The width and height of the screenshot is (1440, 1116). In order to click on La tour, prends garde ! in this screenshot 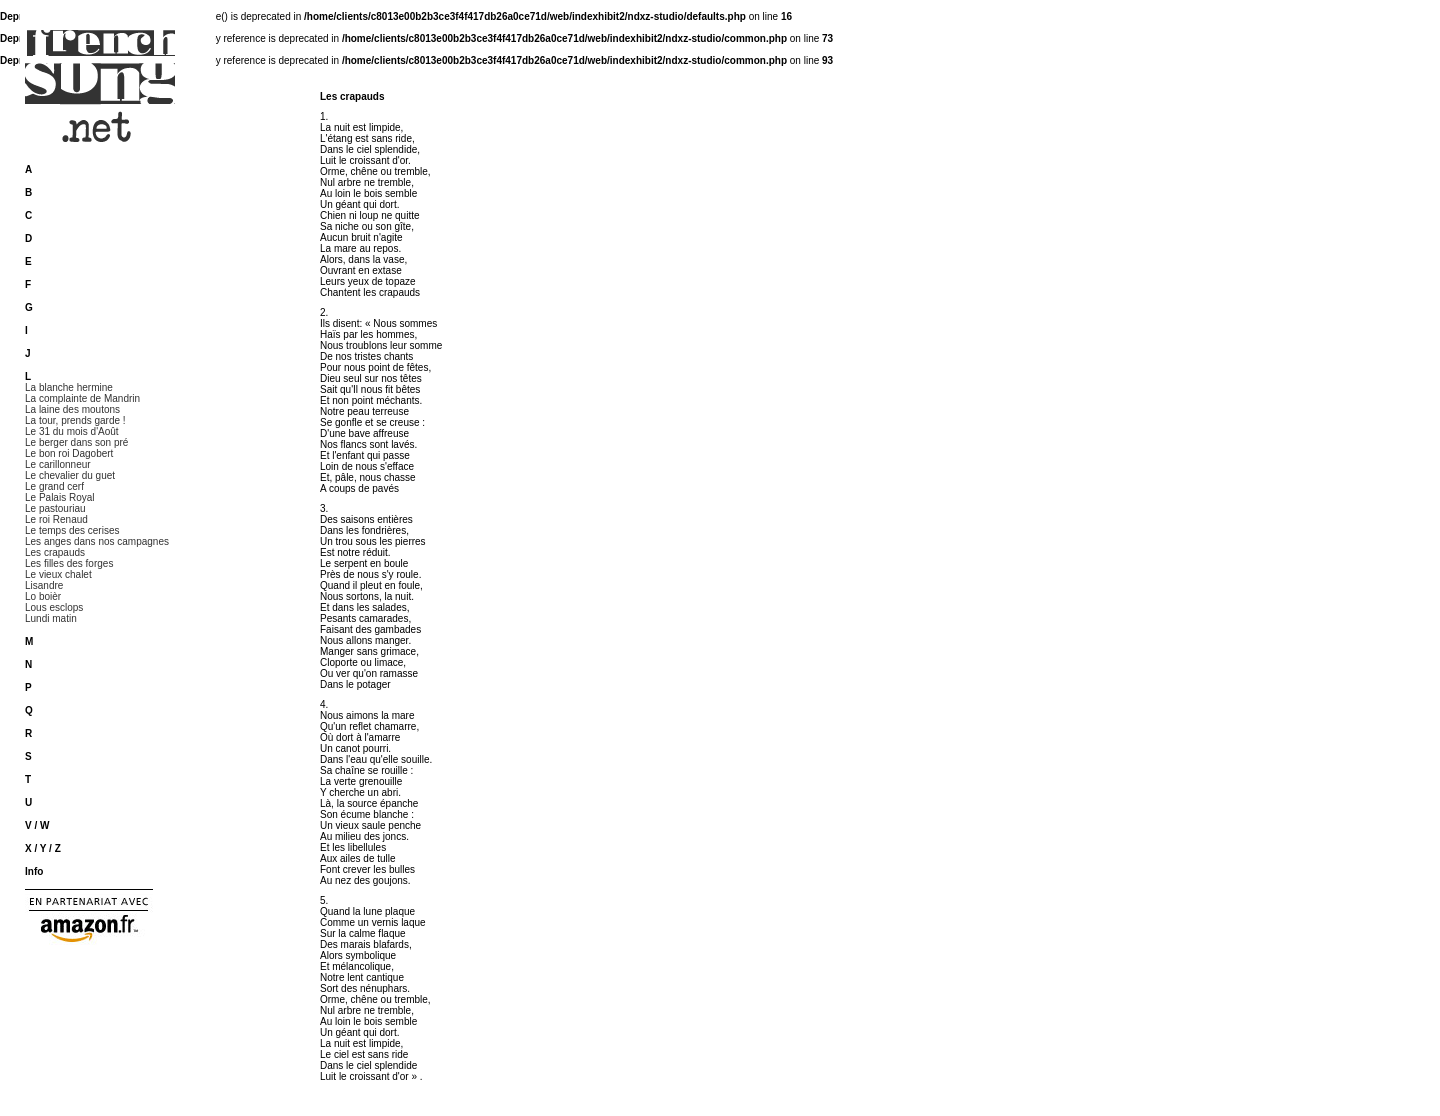, I will do `click(75, 420)`.